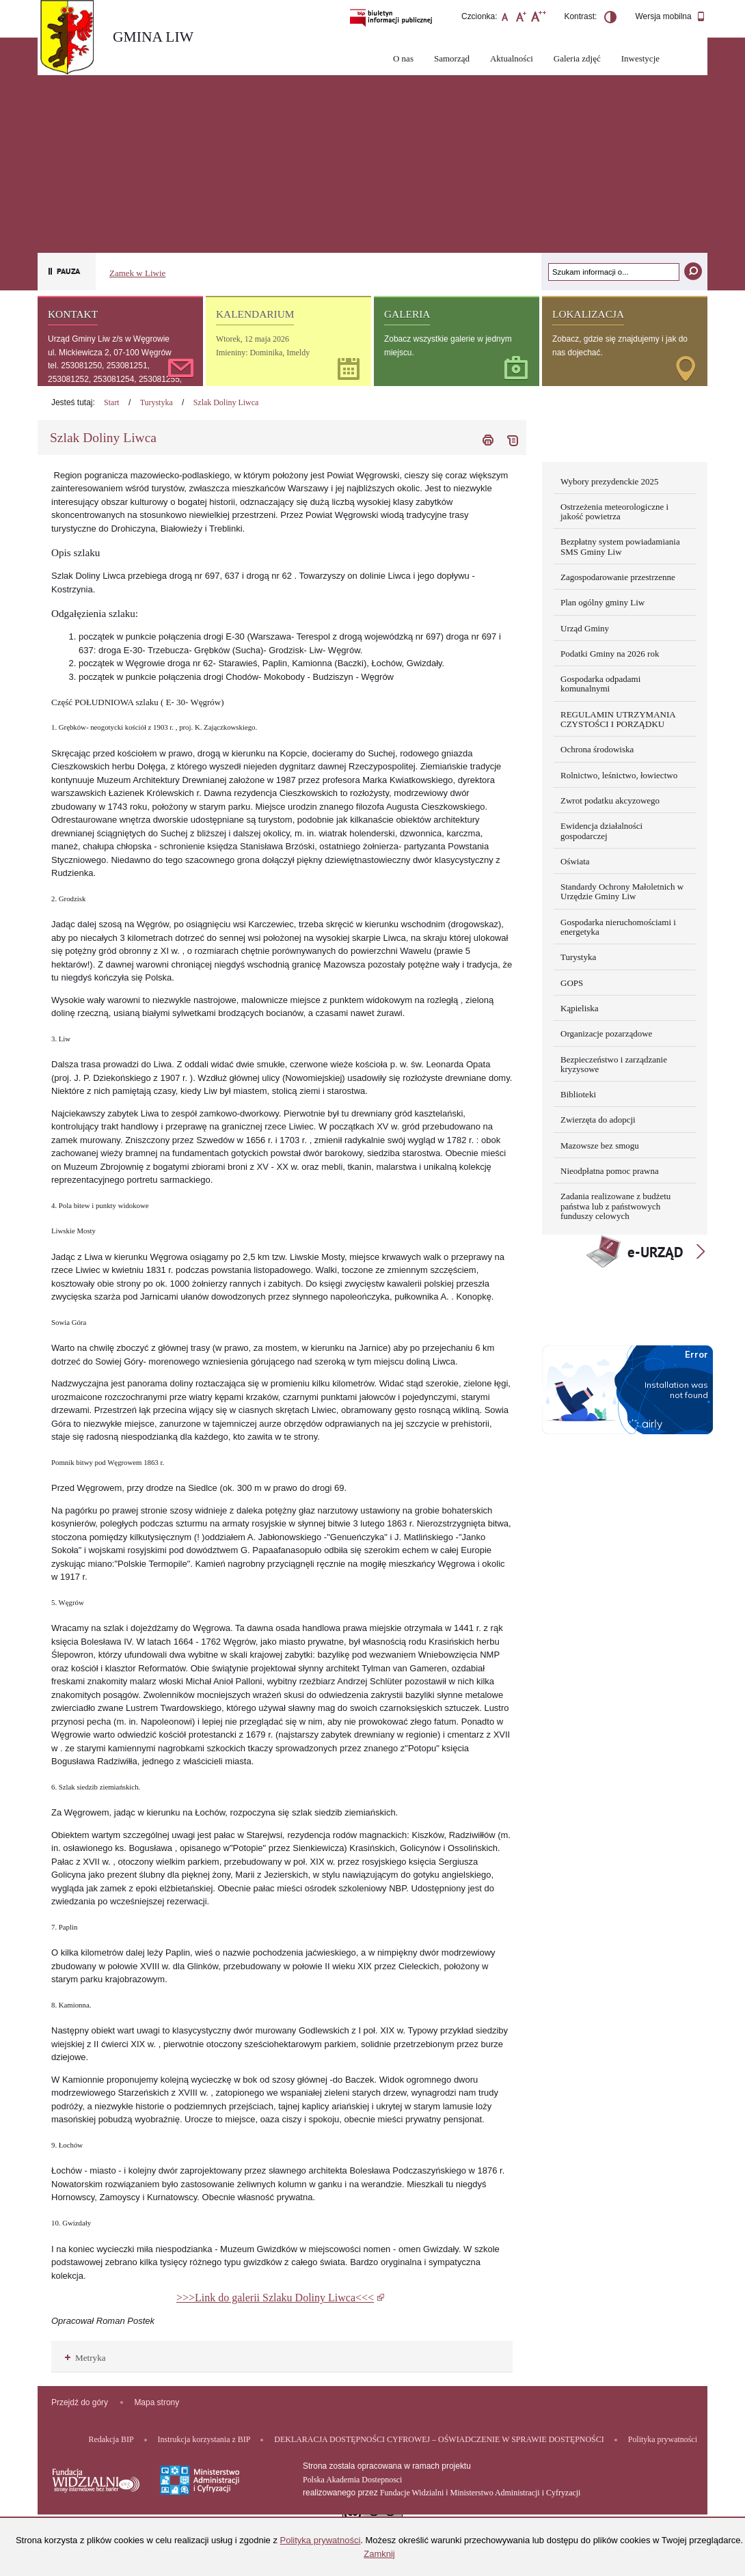 The height and width of the screenshot is (2576, 745). Describe the element at coordinates (609, 481) in the screenshot. I see `Wybory prezydenckie 2025` at that location.